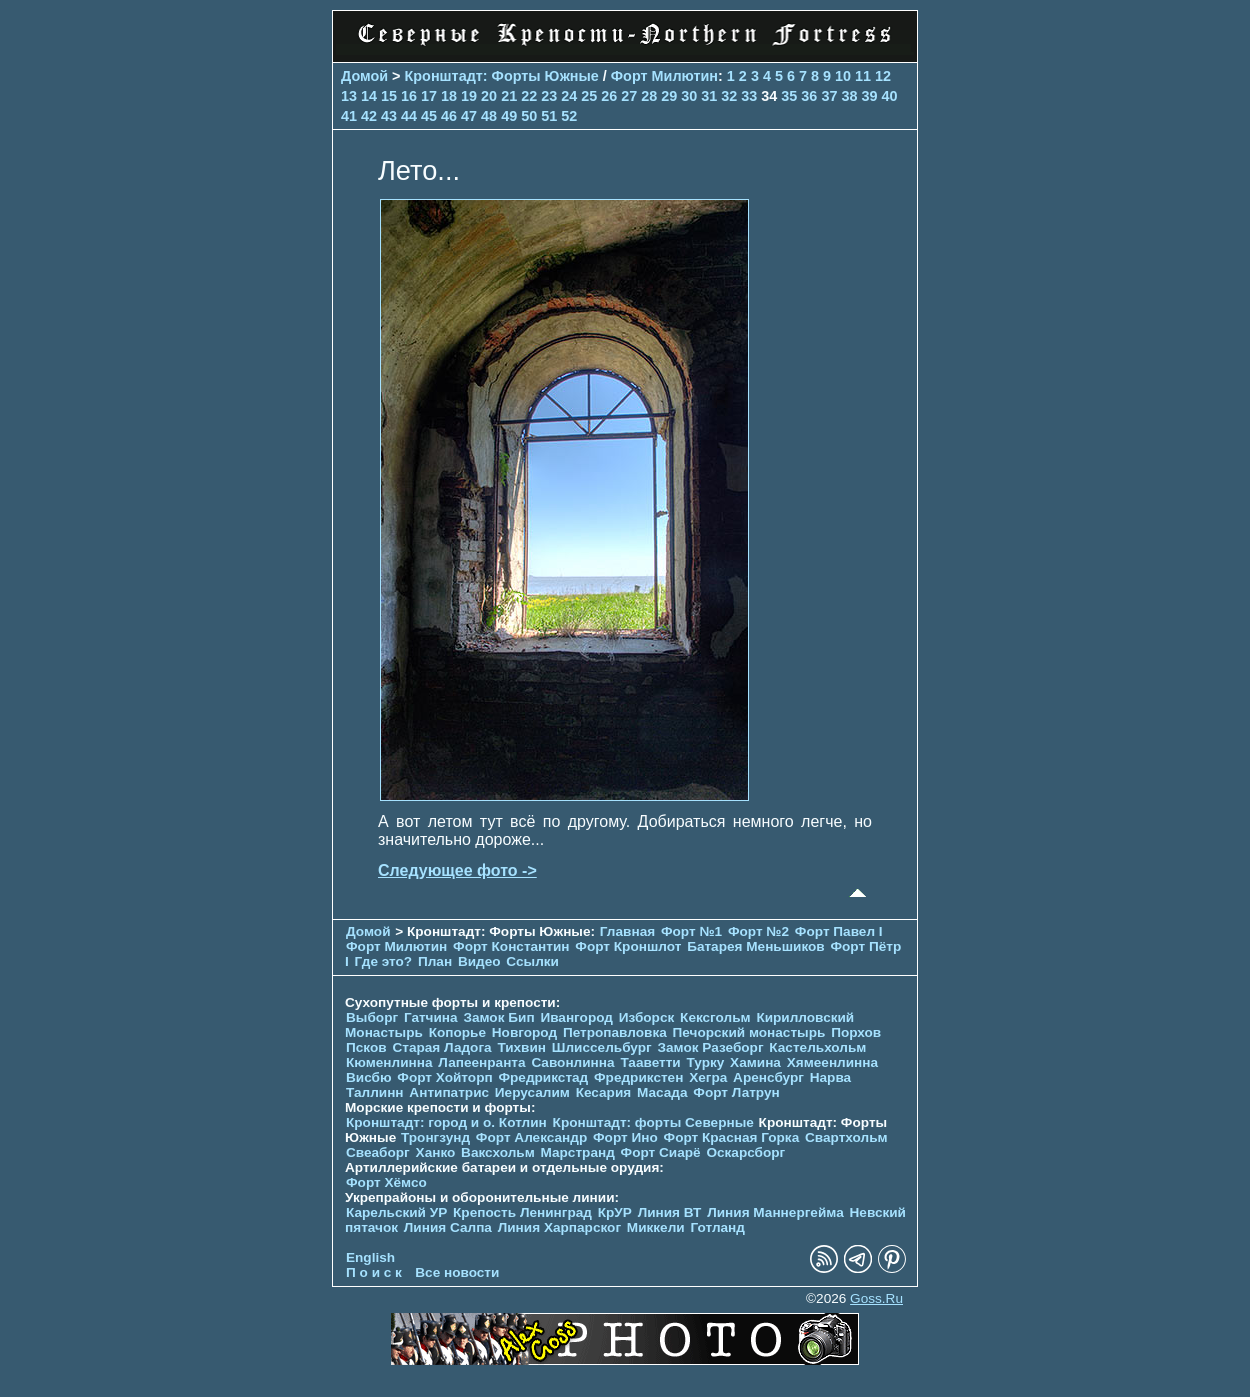 Image resolution: width=1250 pixels, height=1397 pixels. What do you see at coordinates (457, 1032) in the screenshot?
I see `Копорье` at bounding box center [457, 1032].